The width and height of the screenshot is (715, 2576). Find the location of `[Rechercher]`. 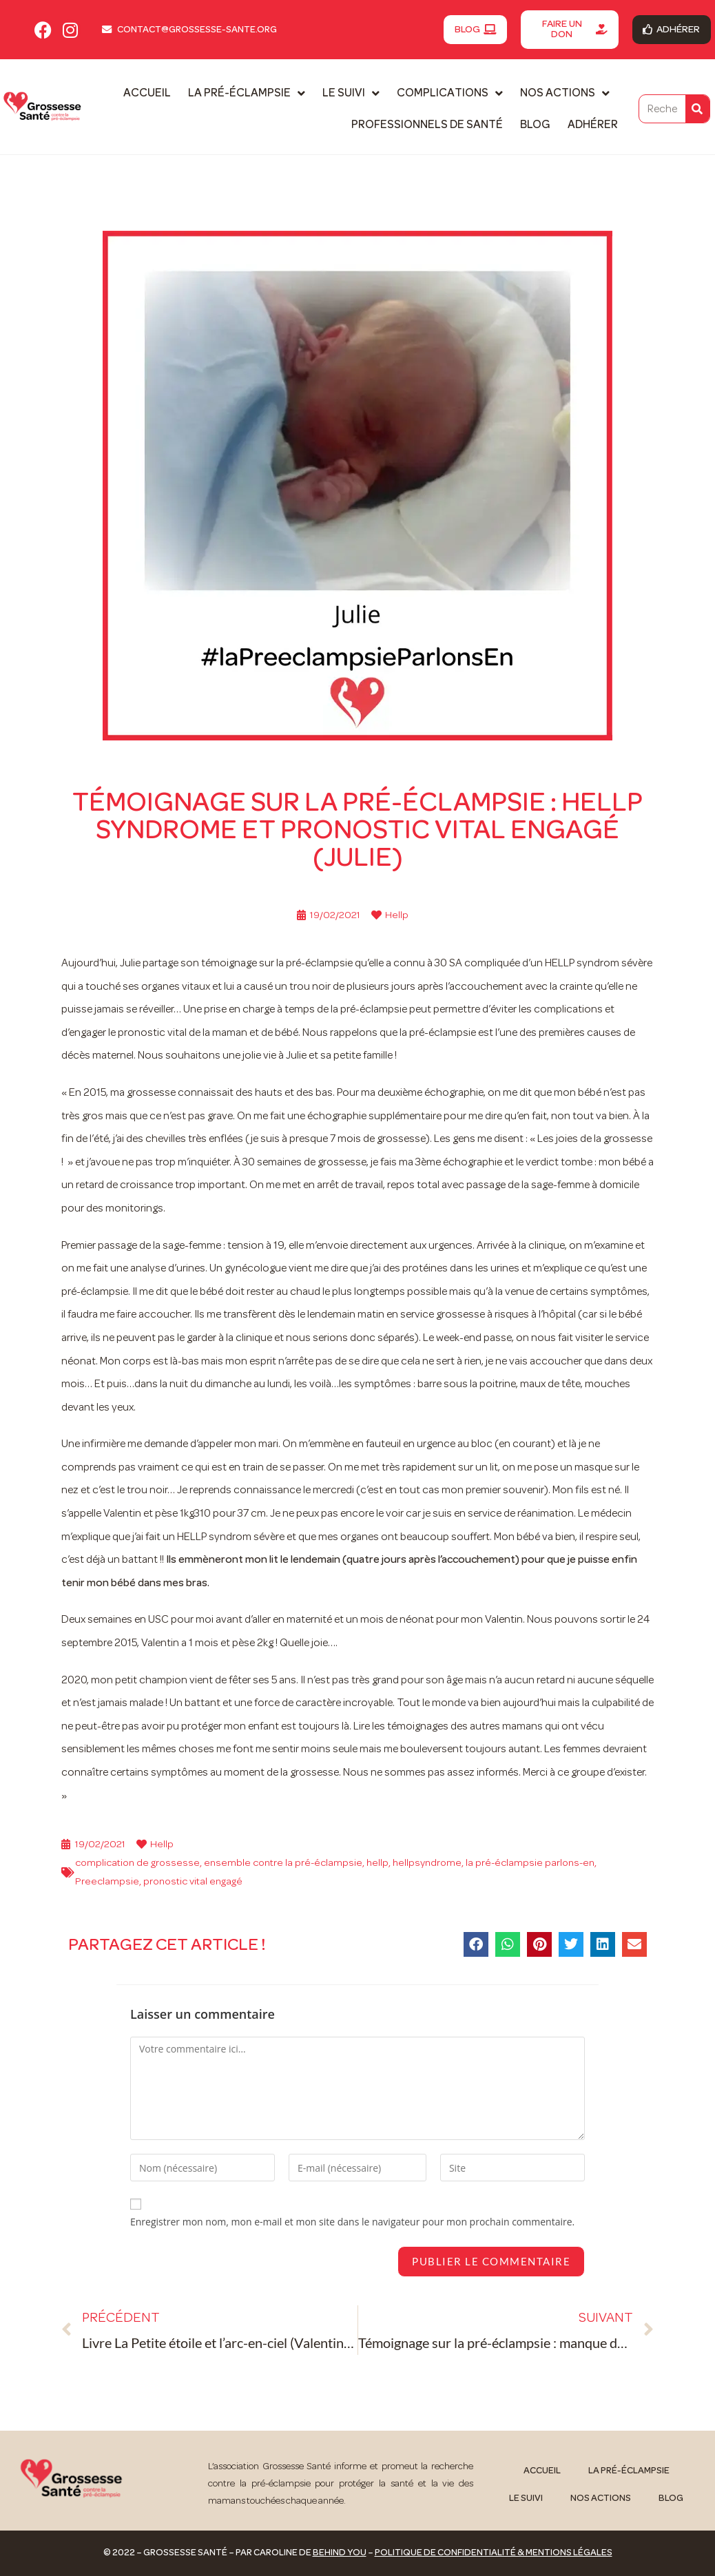

[Rechercher] is located at coordinates (697, 109).